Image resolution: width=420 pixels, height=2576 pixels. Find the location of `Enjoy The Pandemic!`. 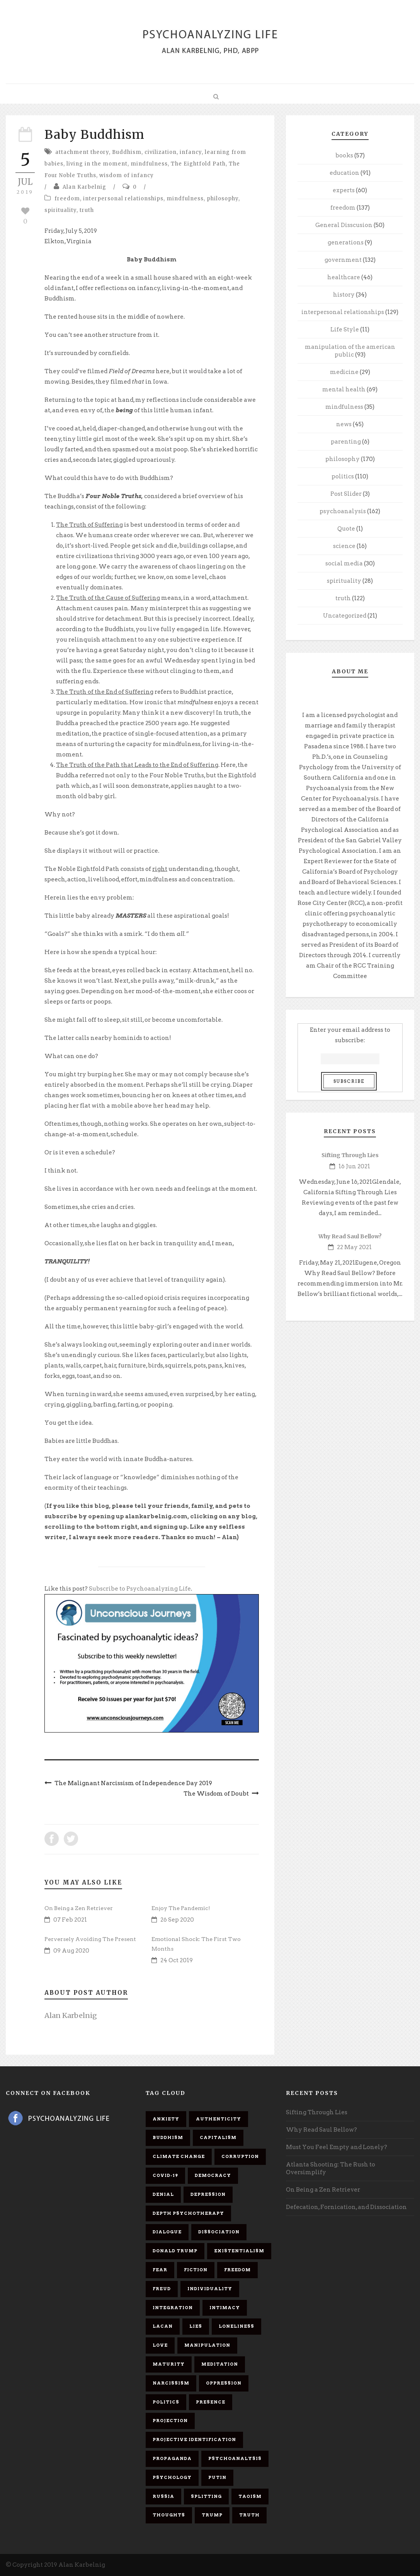

Enjoy The Pandemic! is located at coordinates (180, 1908).